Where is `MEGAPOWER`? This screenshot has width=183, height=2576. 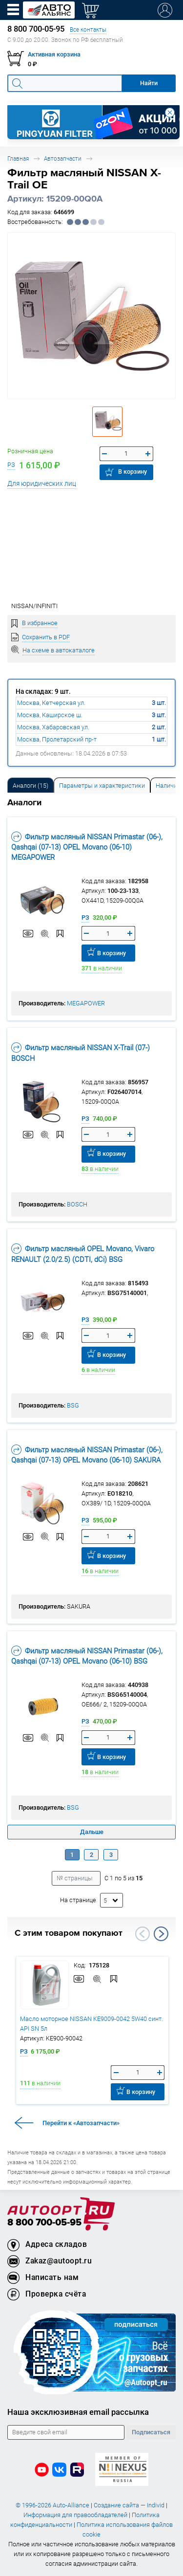 MEGAPOWER is located at coordinates (86, 1003).